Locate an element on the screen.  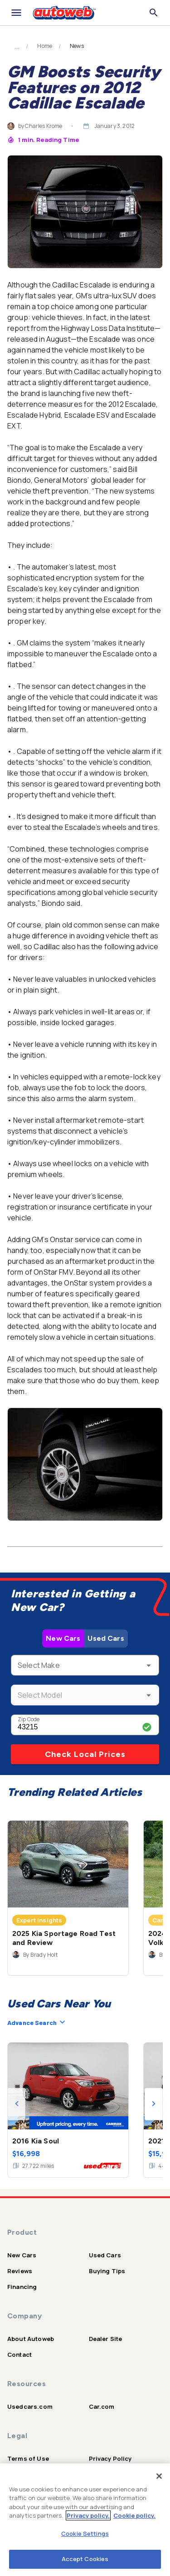
[Close] is located at coordinates (159, 2476).